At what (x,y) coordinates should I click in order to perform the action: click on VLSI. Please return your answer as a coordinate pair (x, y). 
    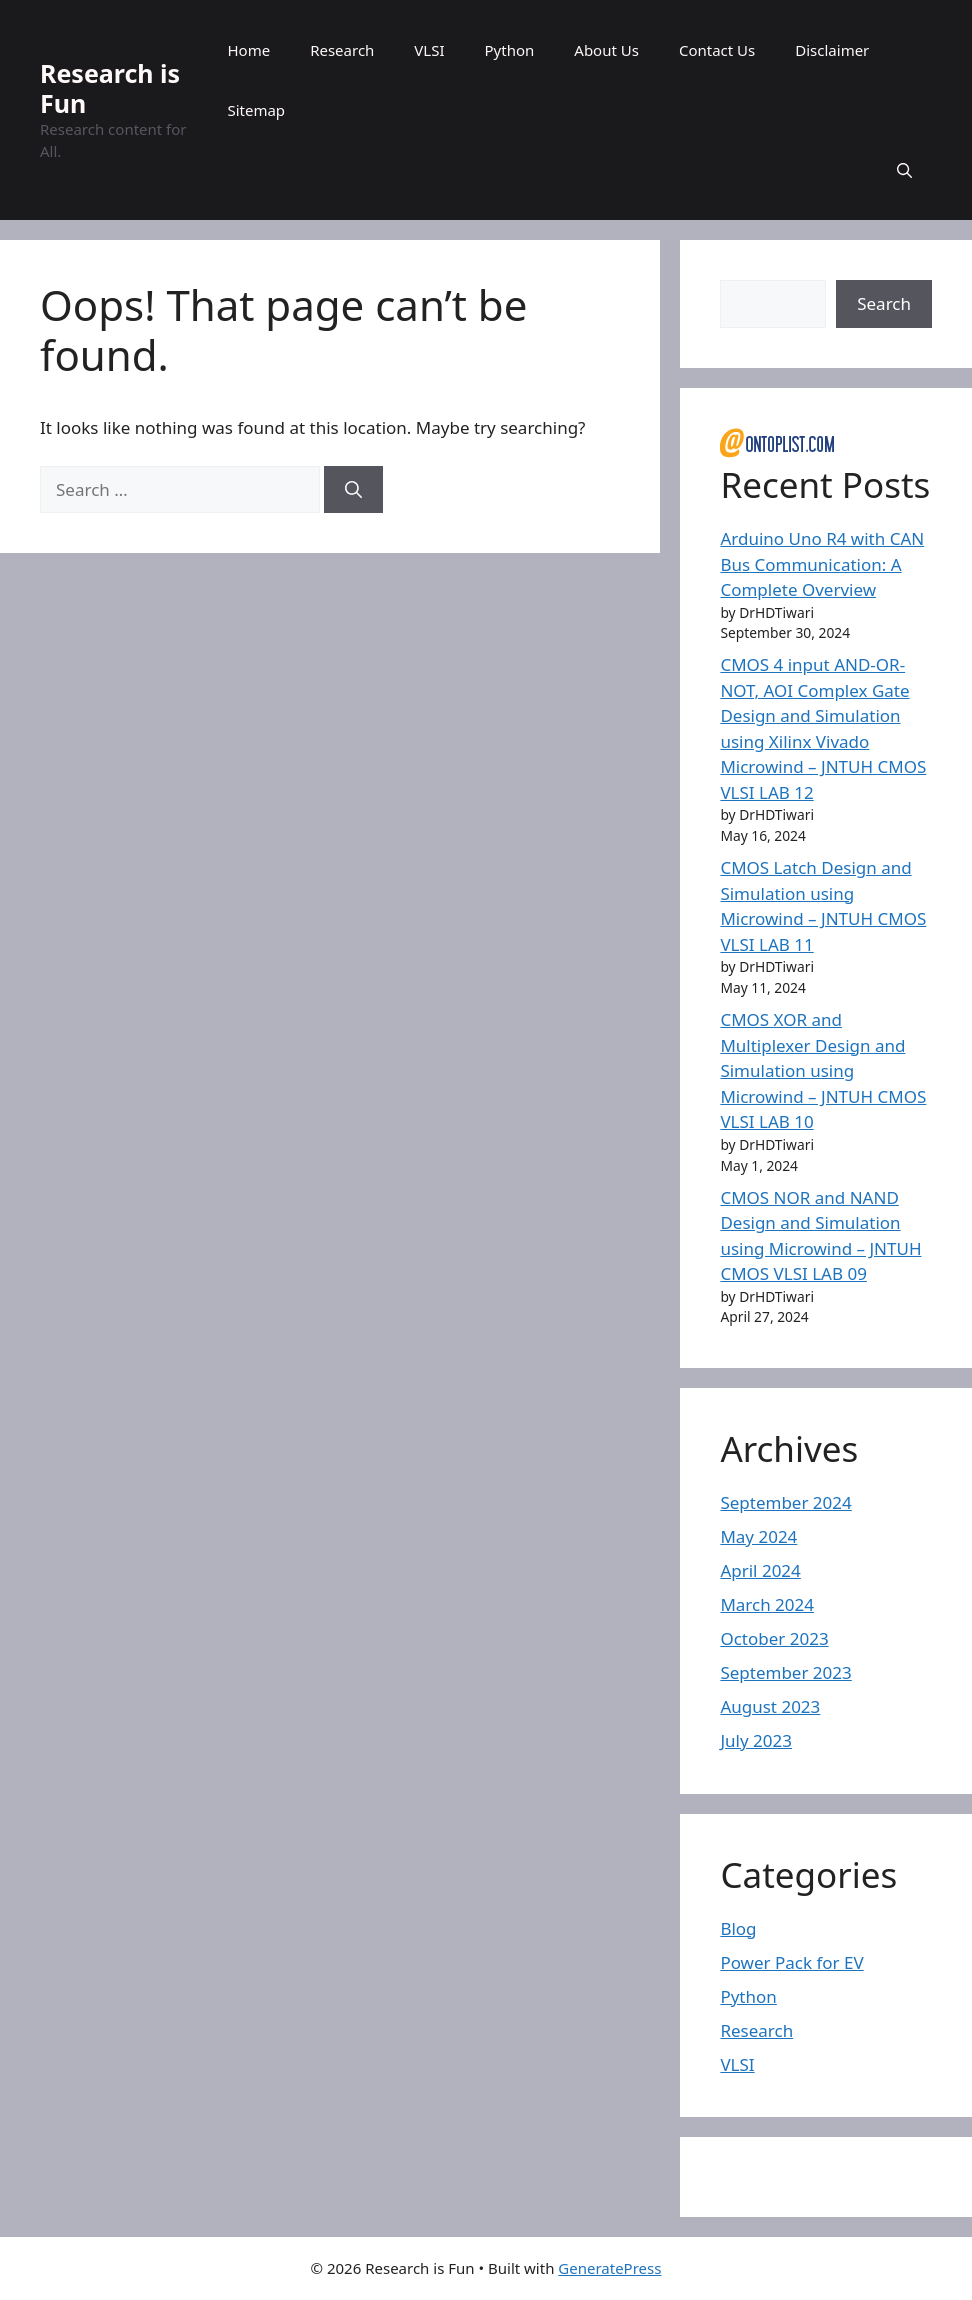
    Looking at the image, I should click on (429, 50).